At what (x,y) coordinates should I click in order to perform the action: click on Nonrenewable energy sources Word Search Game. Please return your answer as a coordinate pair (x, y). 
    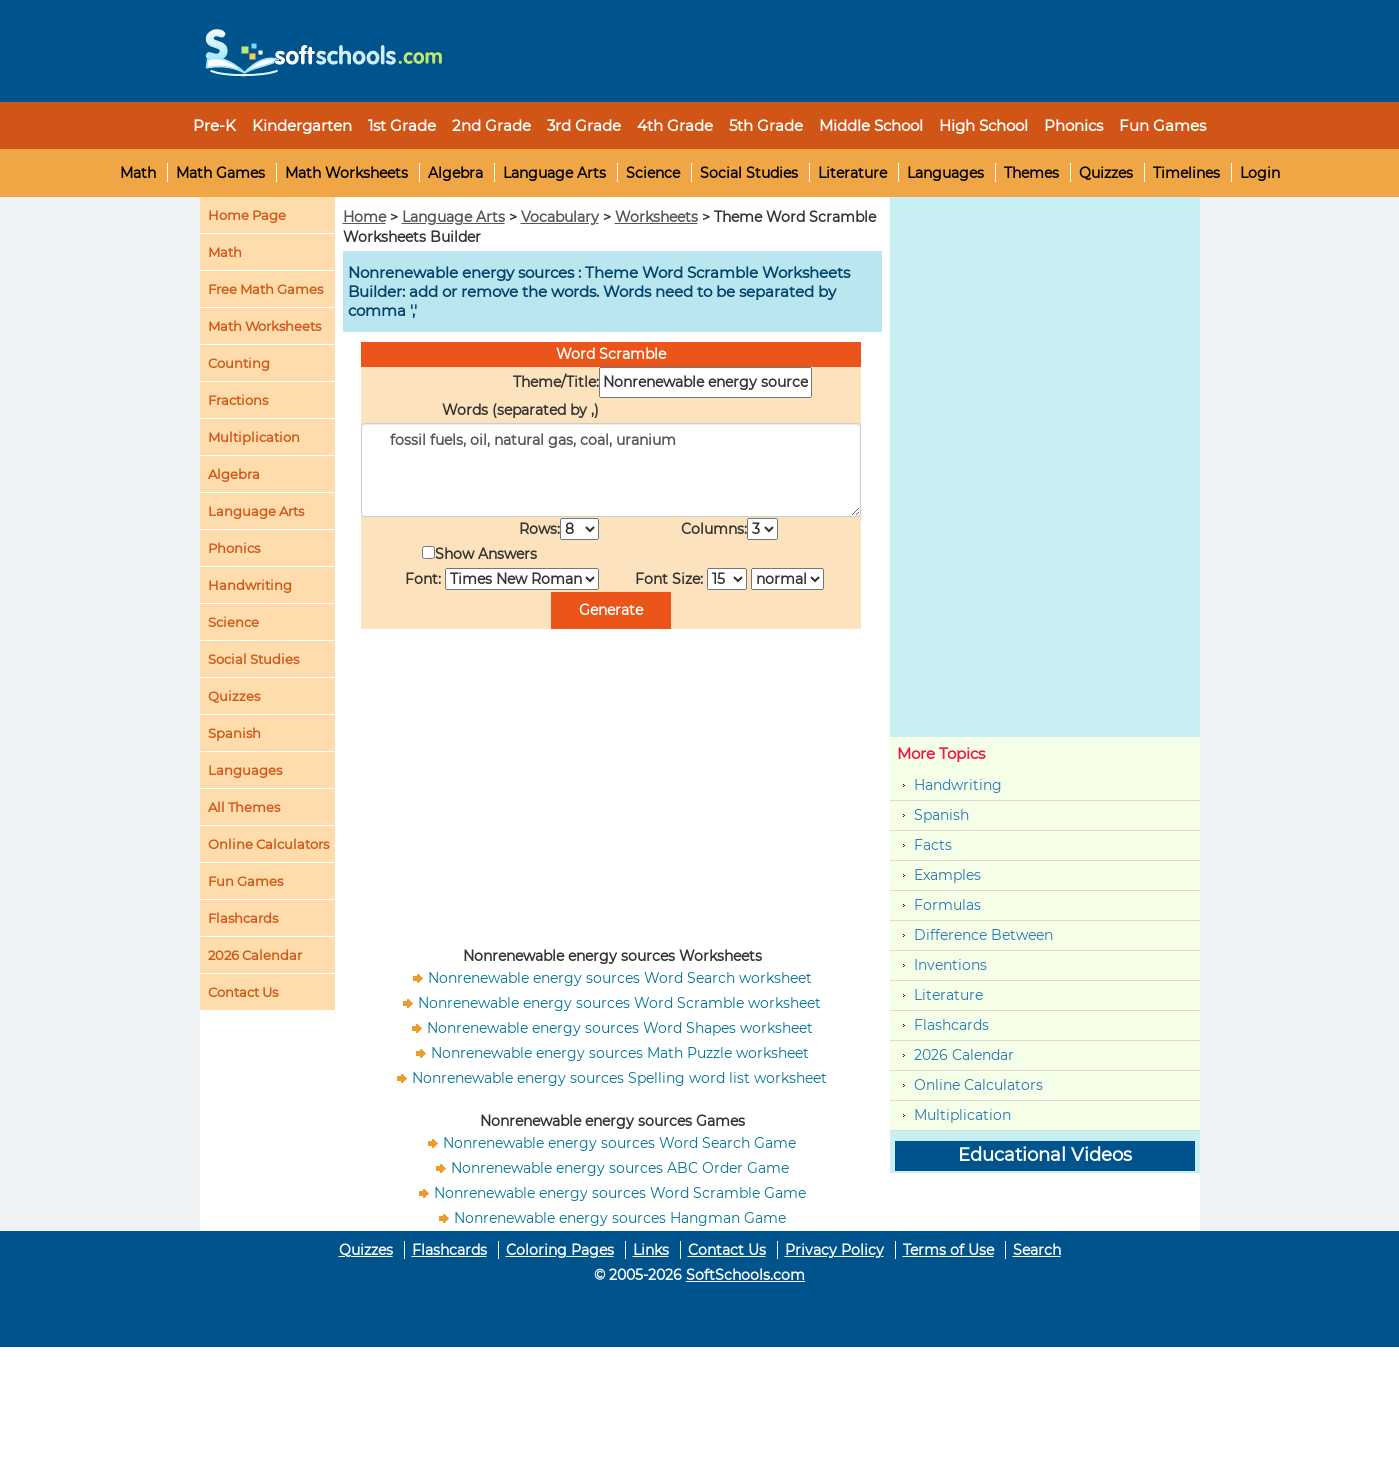
    Looking at the image, I should click on (619, 1143).